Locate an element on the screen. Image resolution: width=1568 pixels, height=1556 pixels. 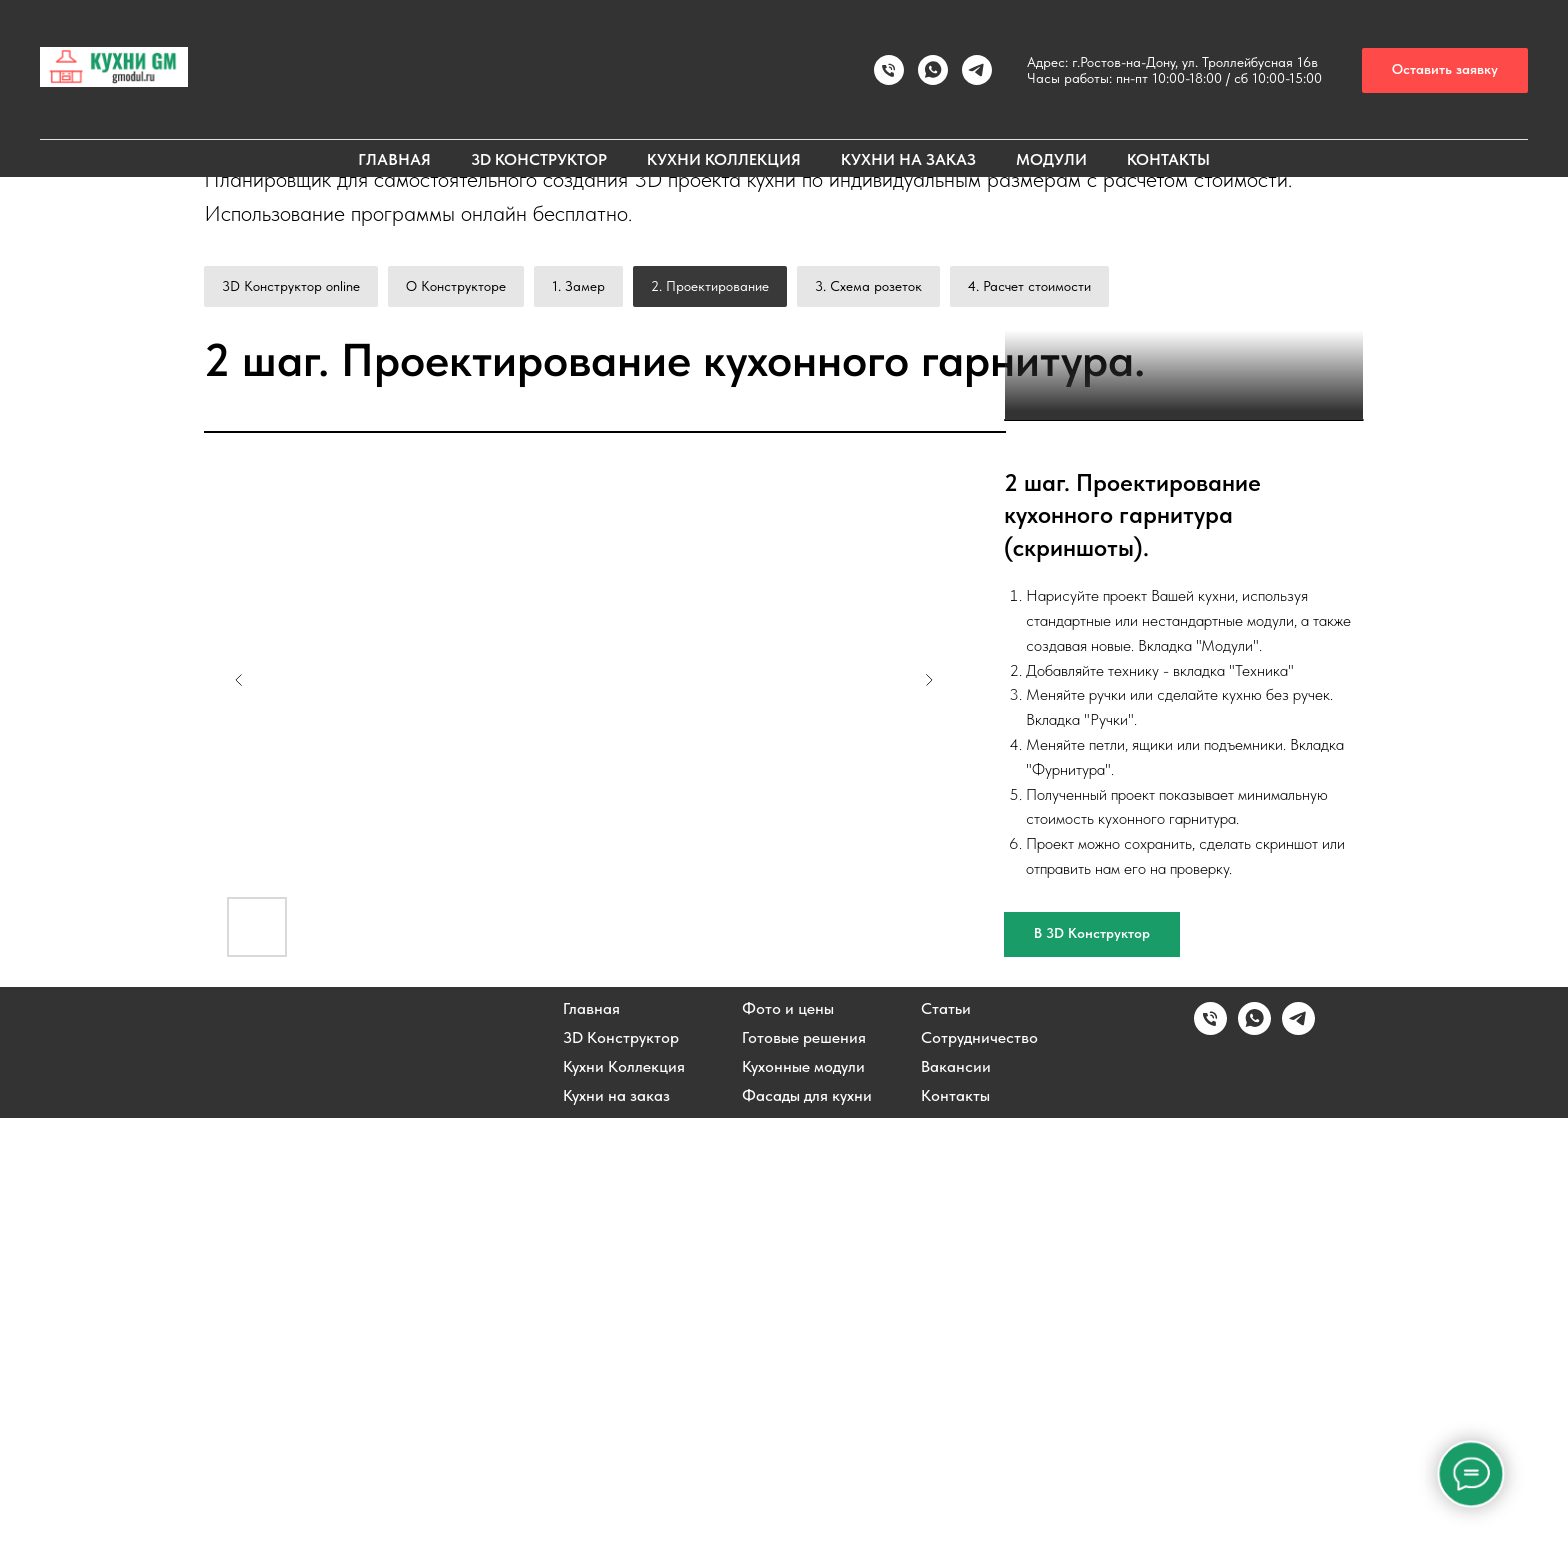
[Next slide] is located at coordinates (929, 1118).